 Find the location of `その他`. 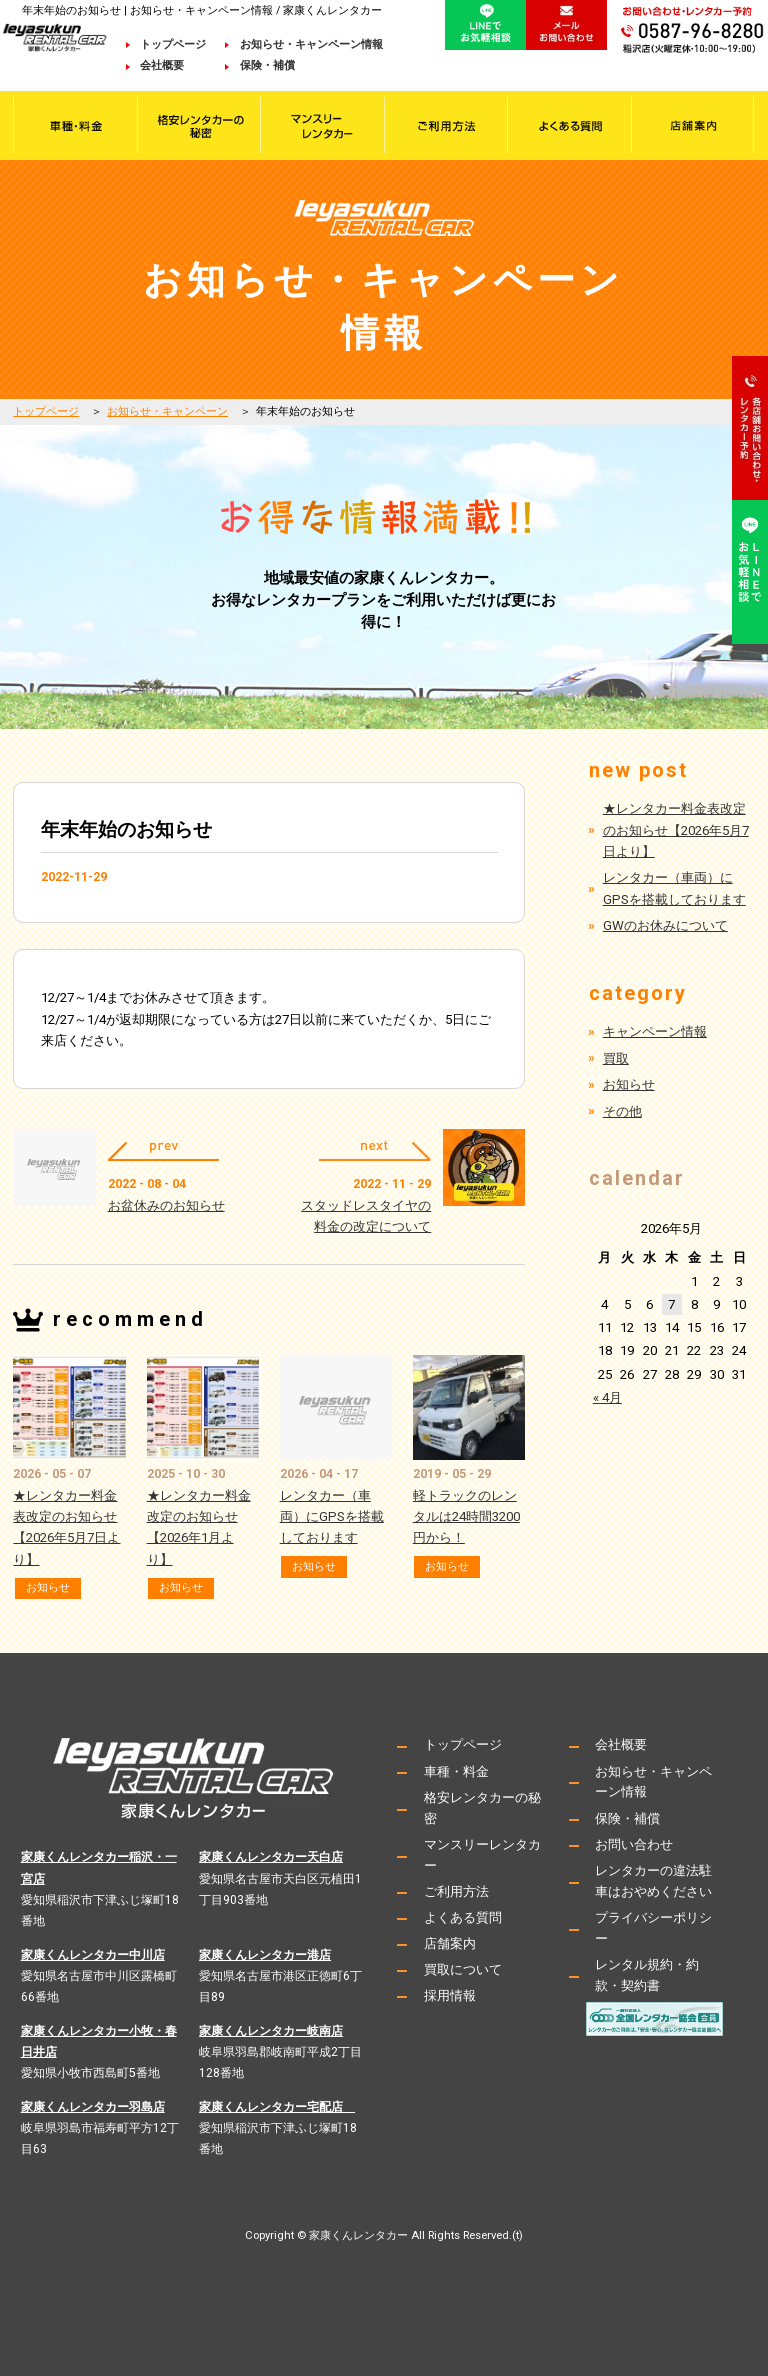

その他 is located at coordinates (622, 1111).